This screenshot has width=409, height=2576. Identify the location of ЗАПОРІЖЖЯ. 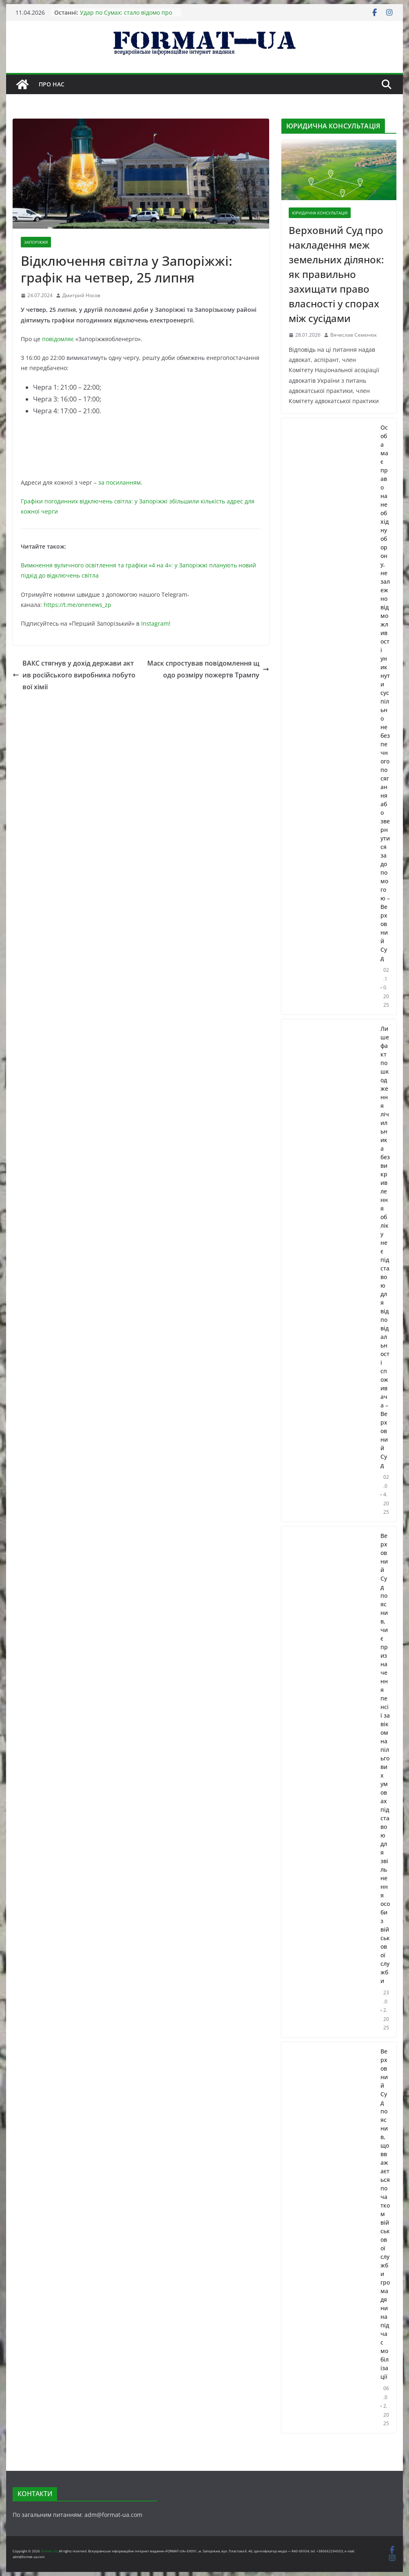
(36, 242).